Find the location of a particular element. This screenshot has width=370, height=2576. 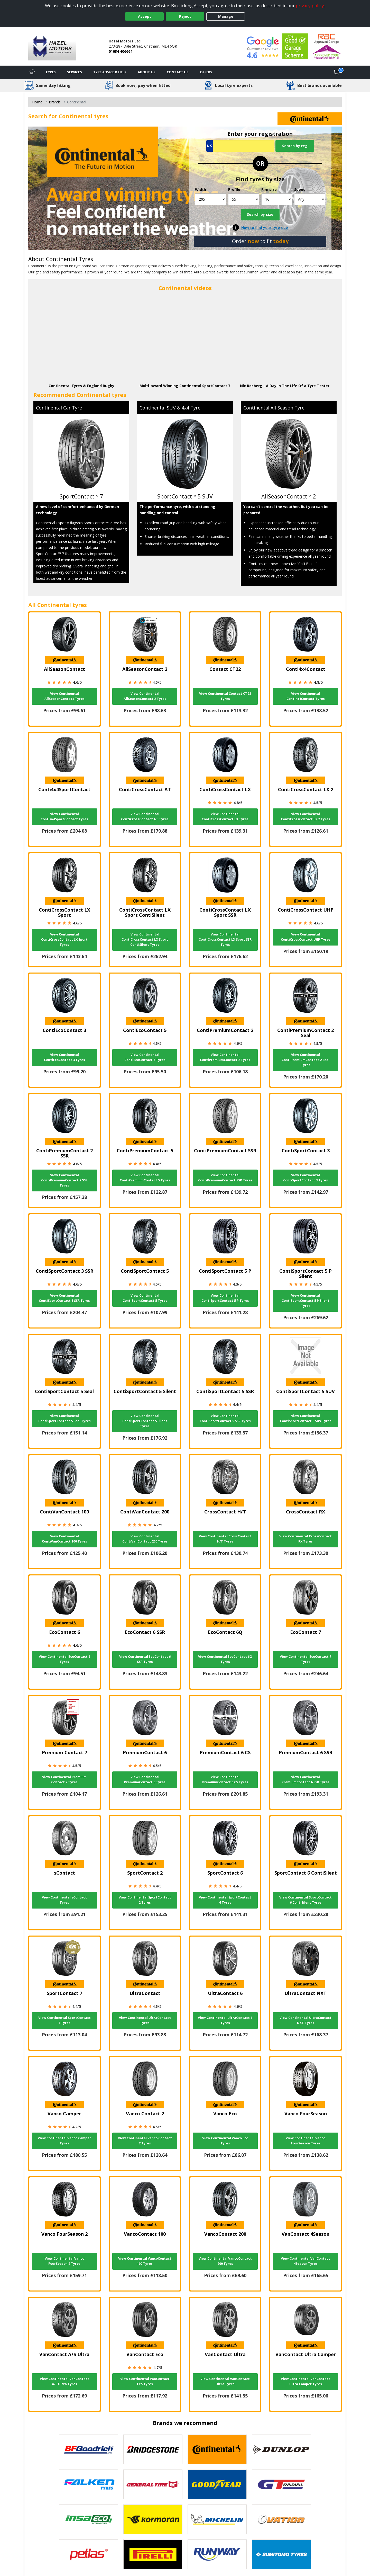

View Continental VancoContact 100 Tyres is located at coordinates (144, 2261).